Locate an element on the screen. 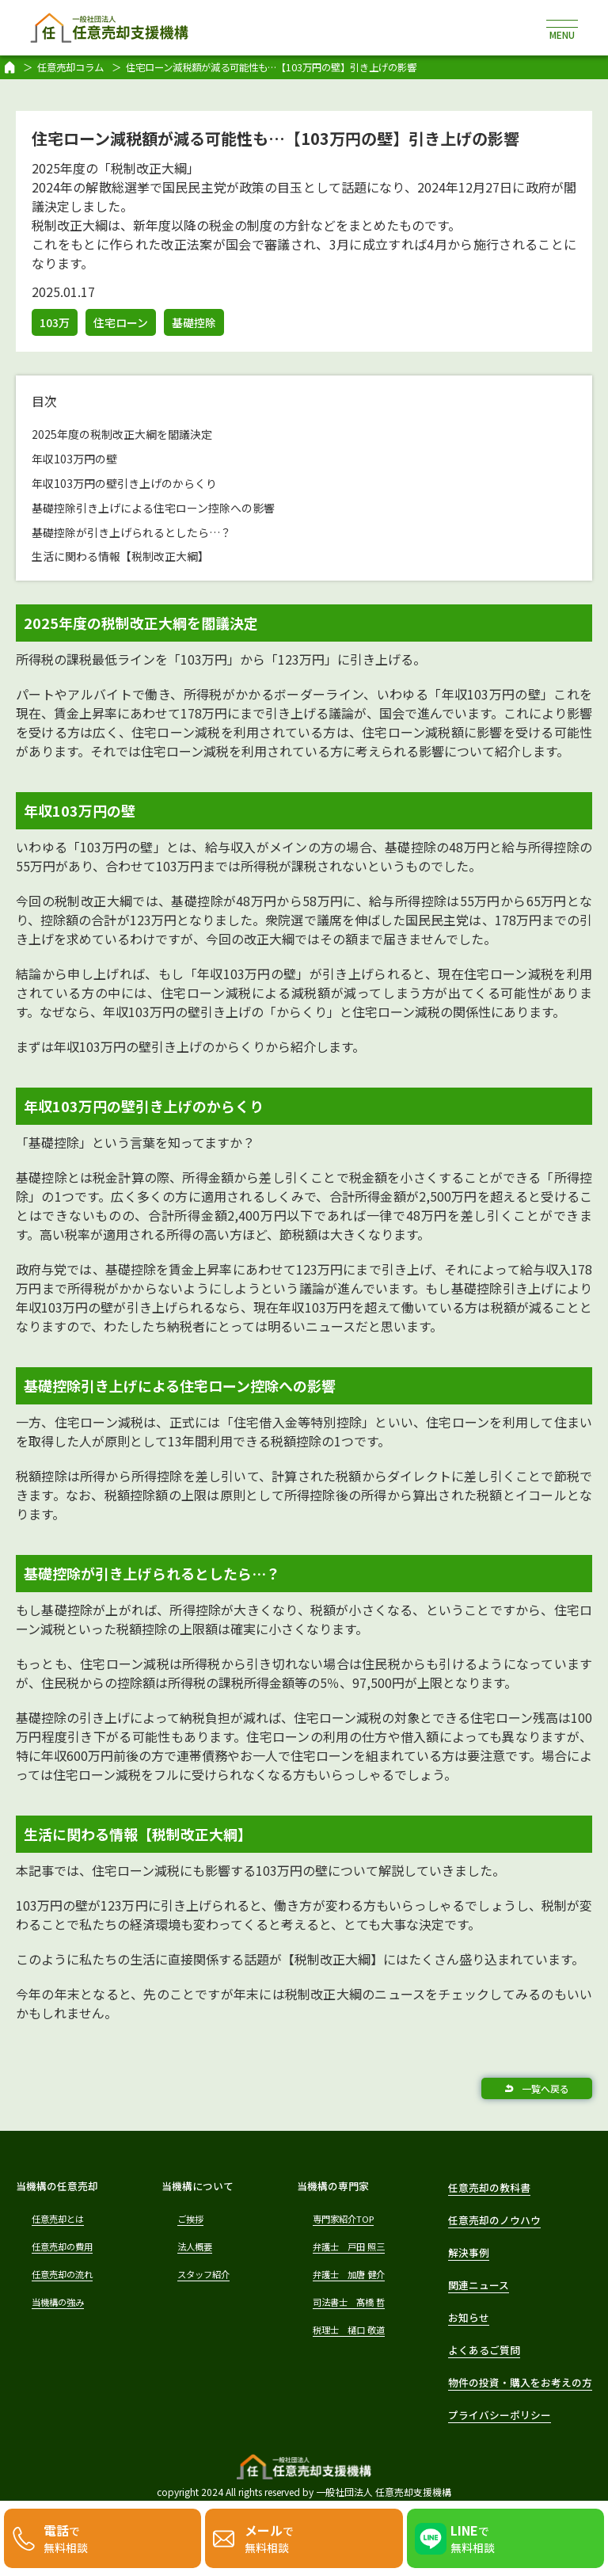  物件の投資・購入をお考えの方 is located at coordinates (520, 2382).